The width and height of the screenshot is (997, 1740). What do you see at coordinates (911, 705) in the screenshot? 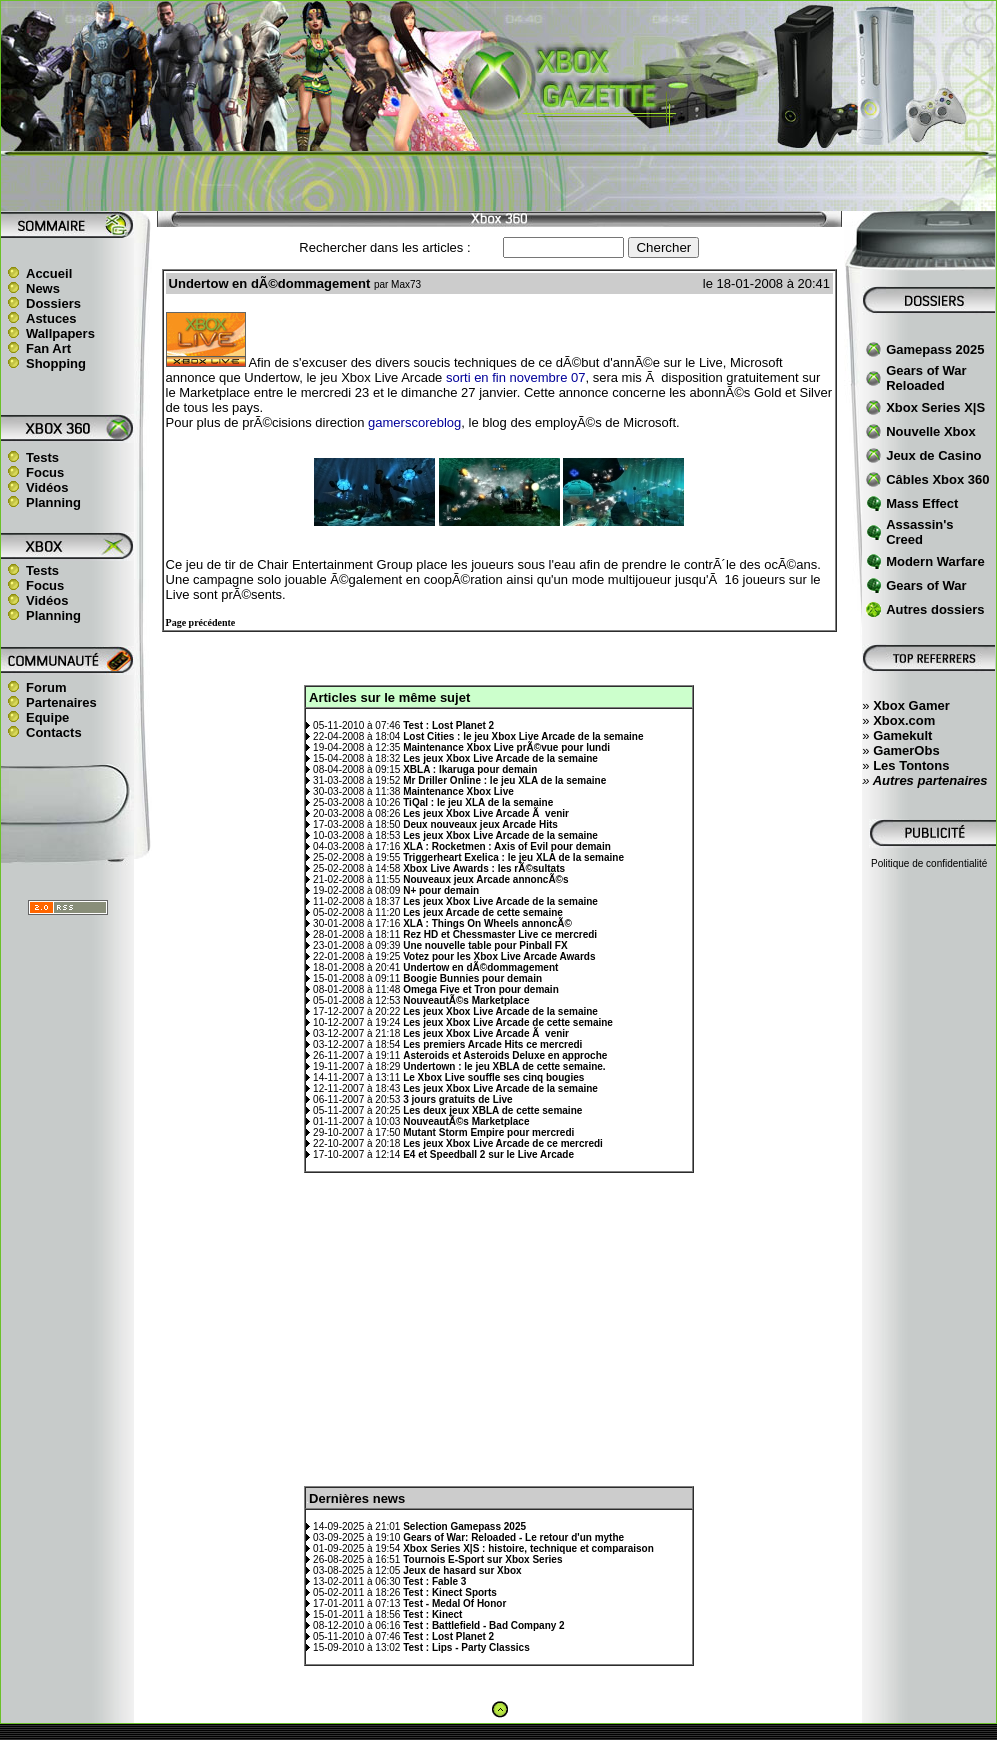
I see `Xbox Gamer` at bounding box center [911, 705].